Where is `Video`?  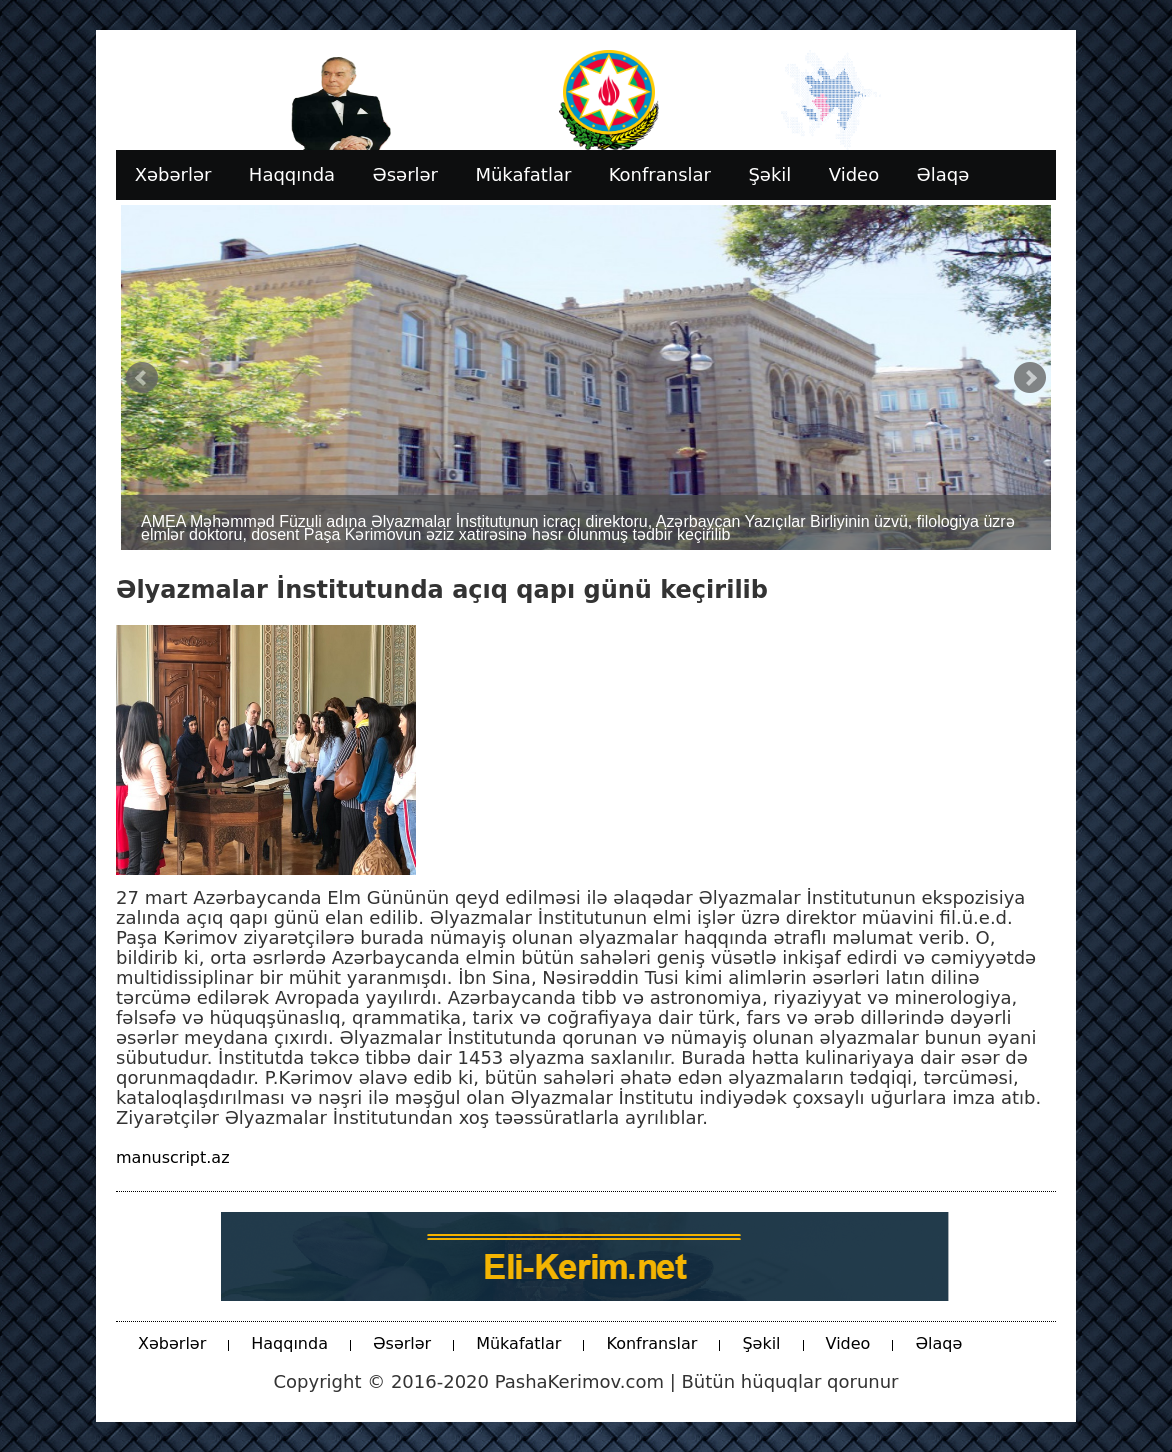 Video is located at coordinates (848, 1343).